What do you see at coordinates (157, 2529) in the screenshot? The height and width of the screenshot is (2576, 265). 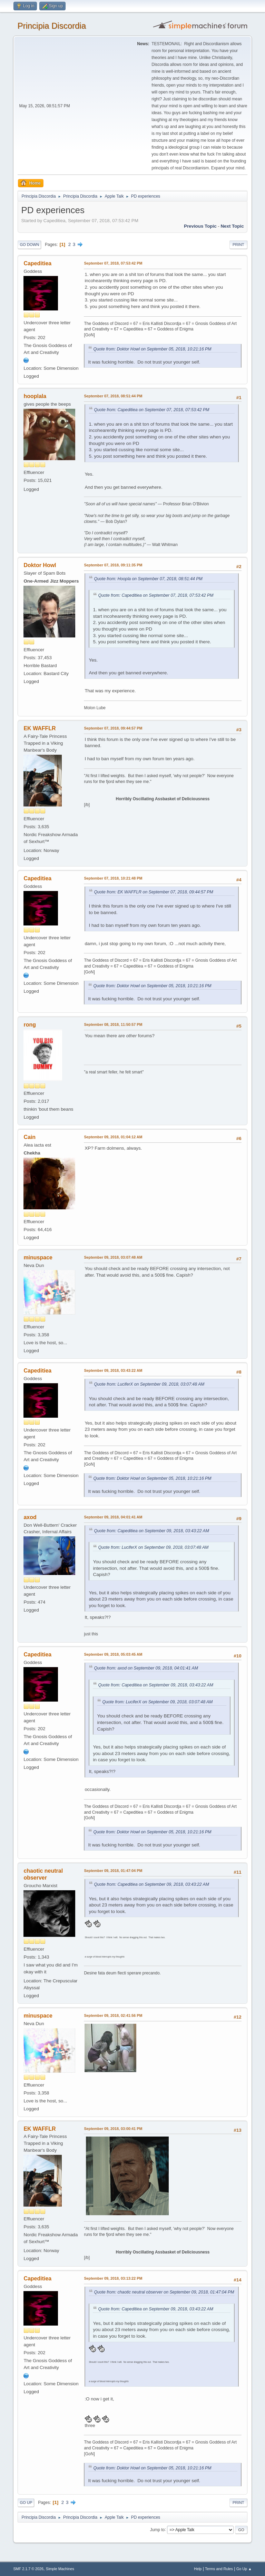 I see `Jump to` at bounding box center [157, 2529].